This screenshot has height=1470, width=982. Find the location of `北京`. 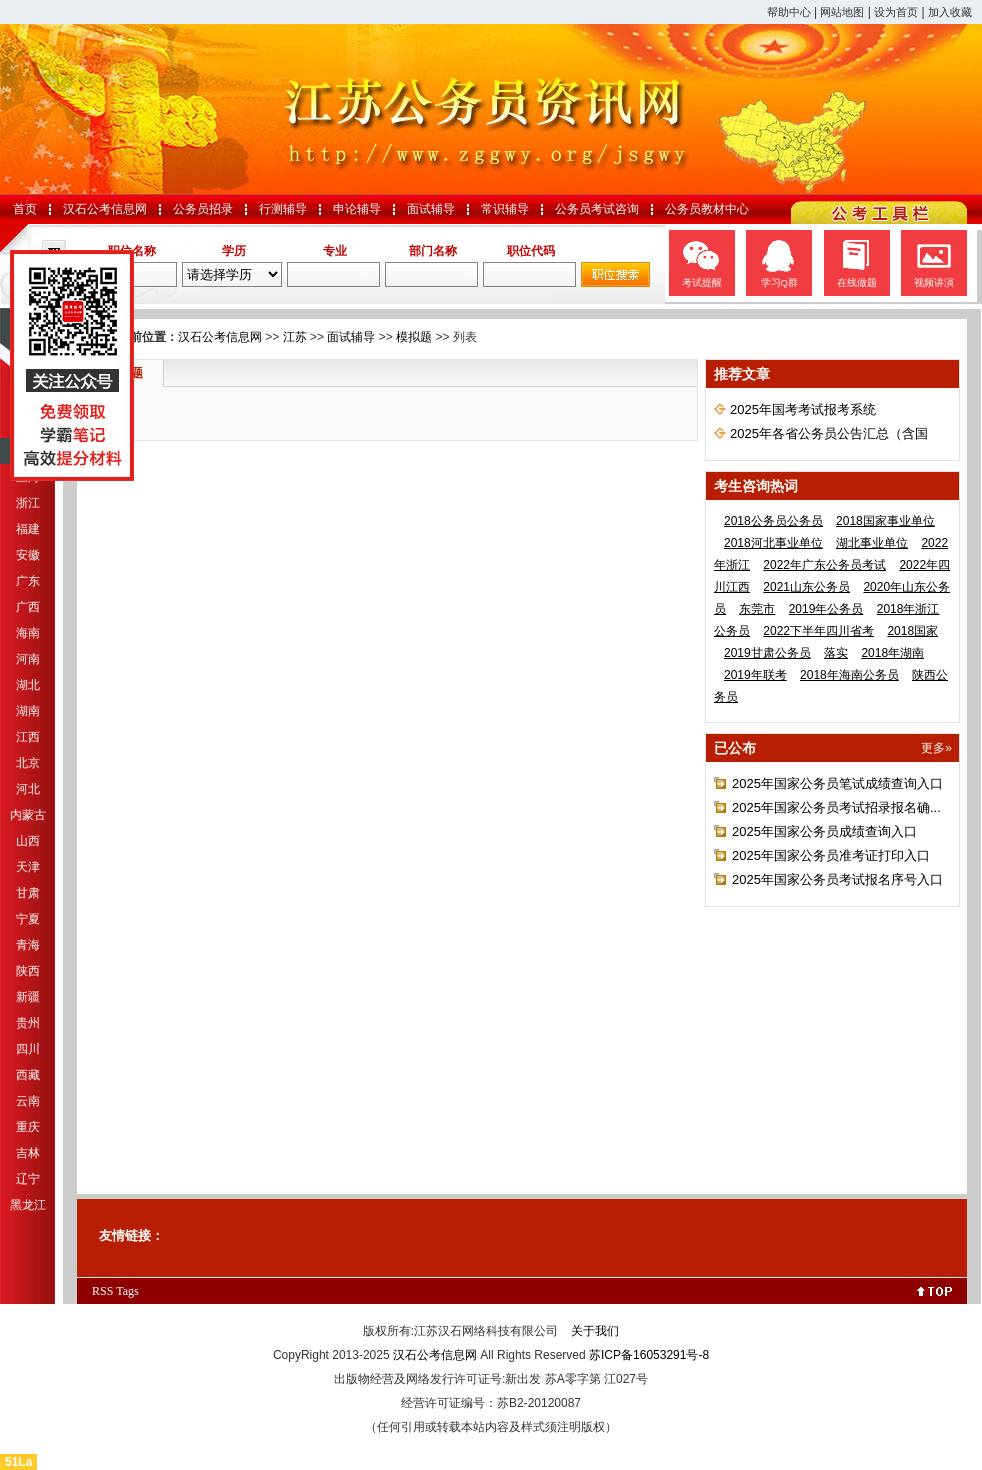

北京 is located at coordinates (28, 763).